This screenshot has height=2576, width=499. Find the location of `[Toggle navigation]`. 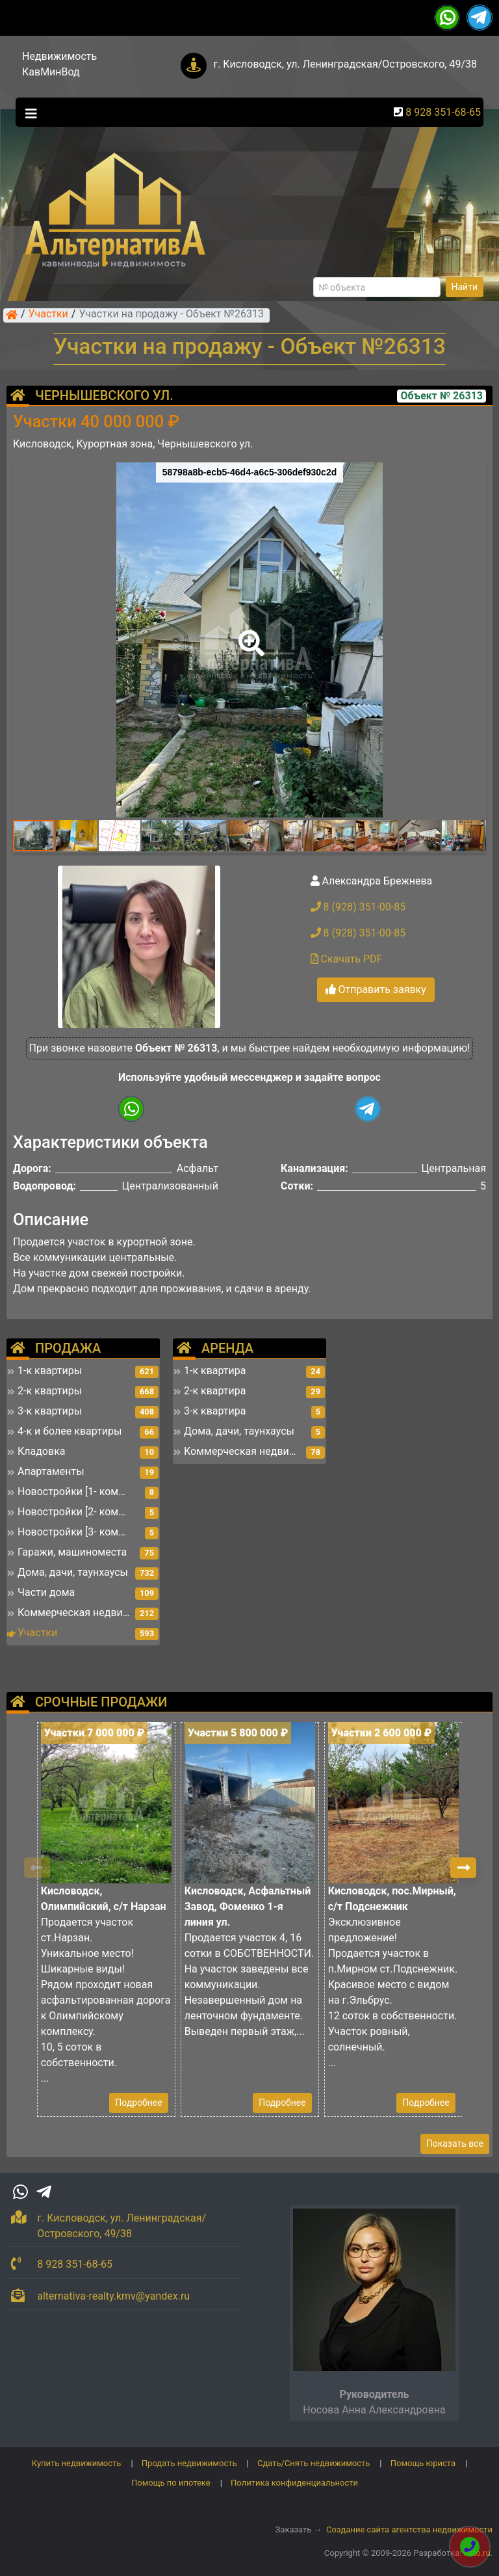

[Toggle navigation] is located at coordinates (28, 112).